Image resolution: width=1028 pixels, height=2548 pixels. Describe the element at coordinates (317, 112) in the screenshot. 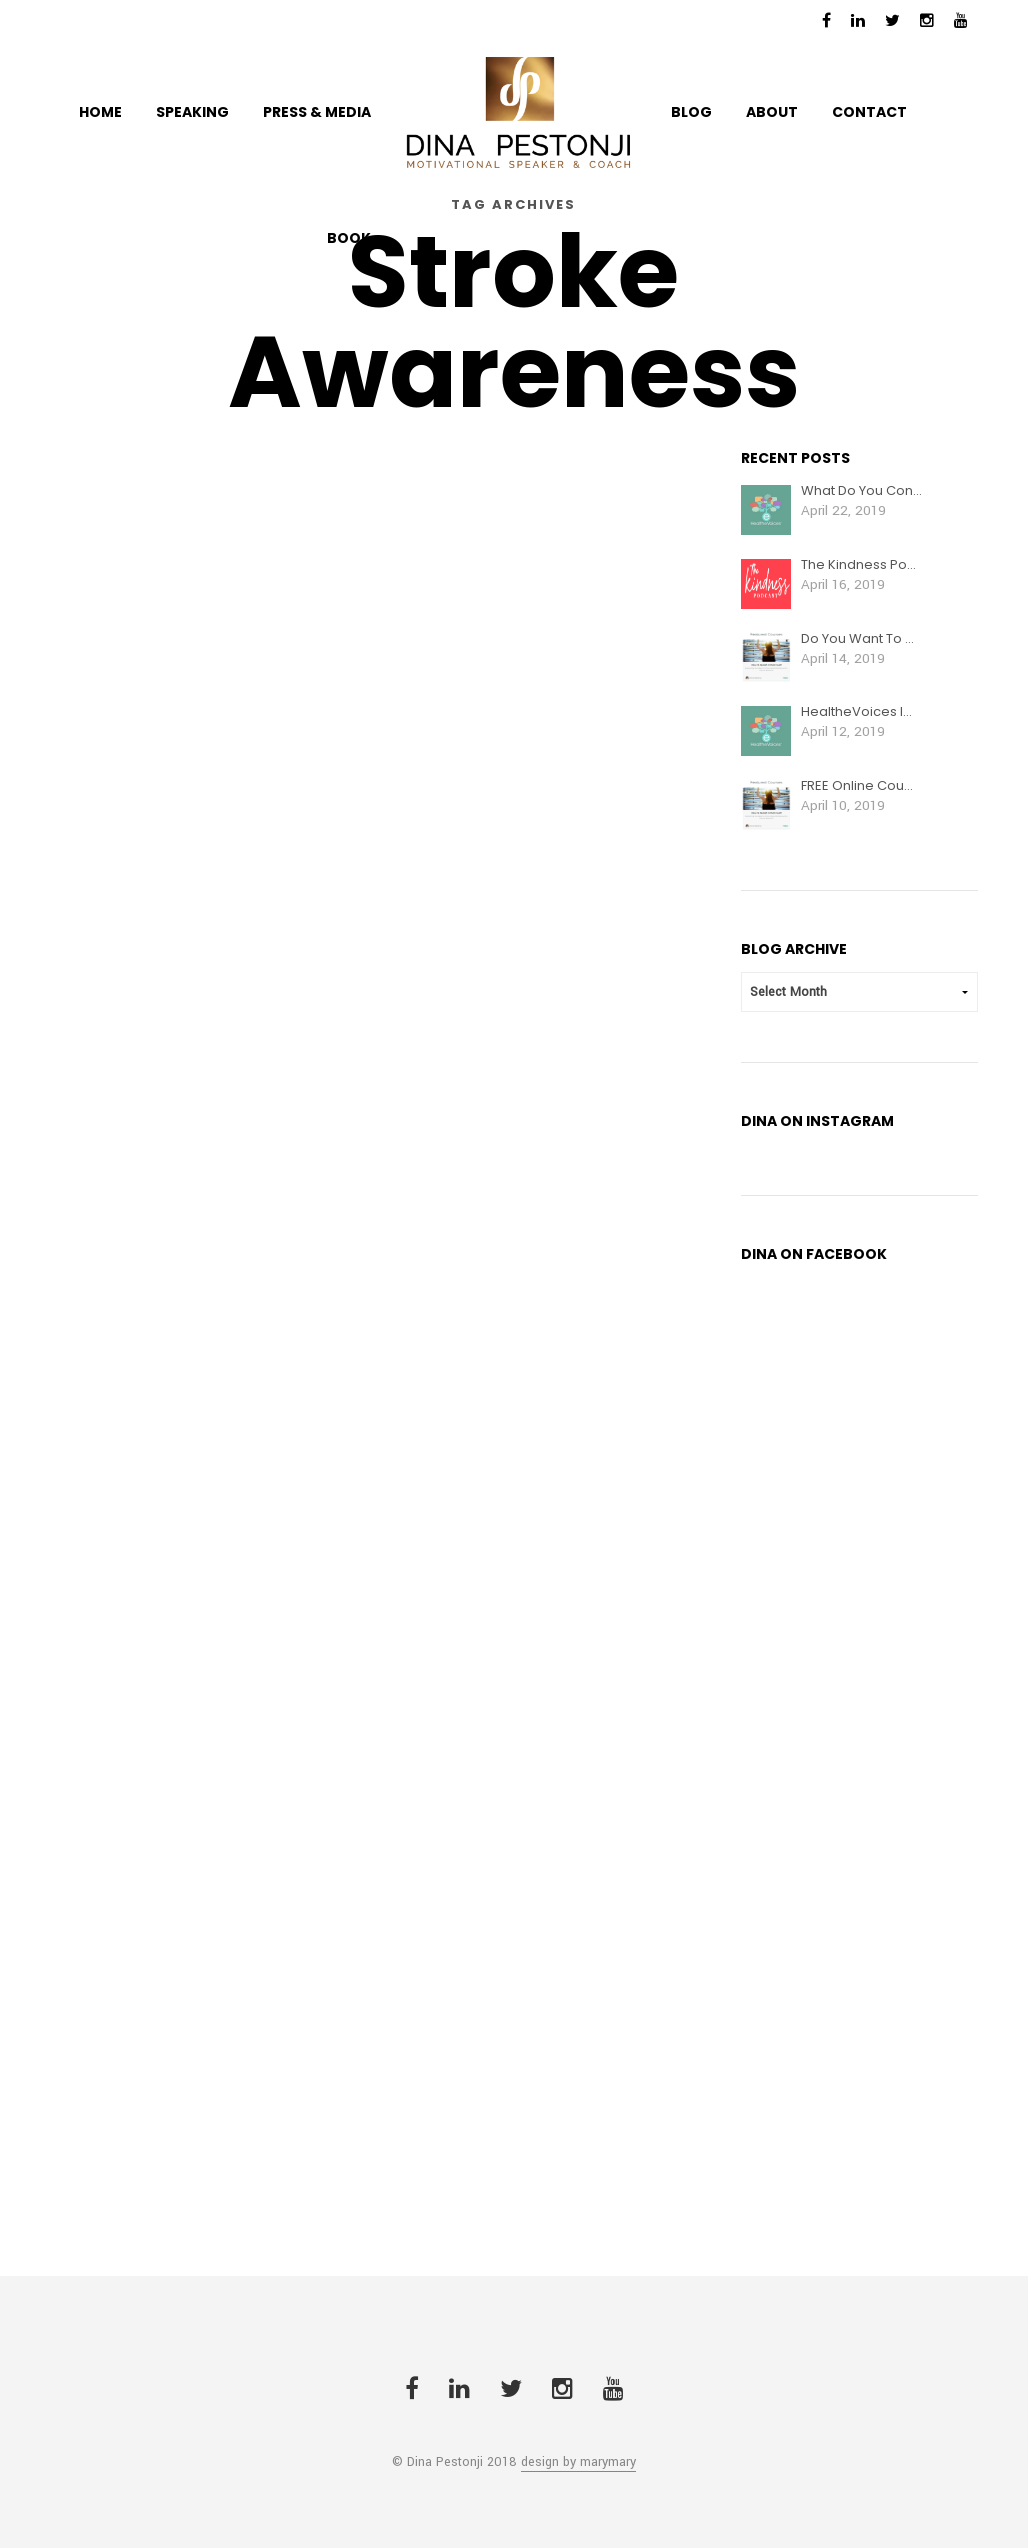

I see `PRESS & MEDIA` at that location.